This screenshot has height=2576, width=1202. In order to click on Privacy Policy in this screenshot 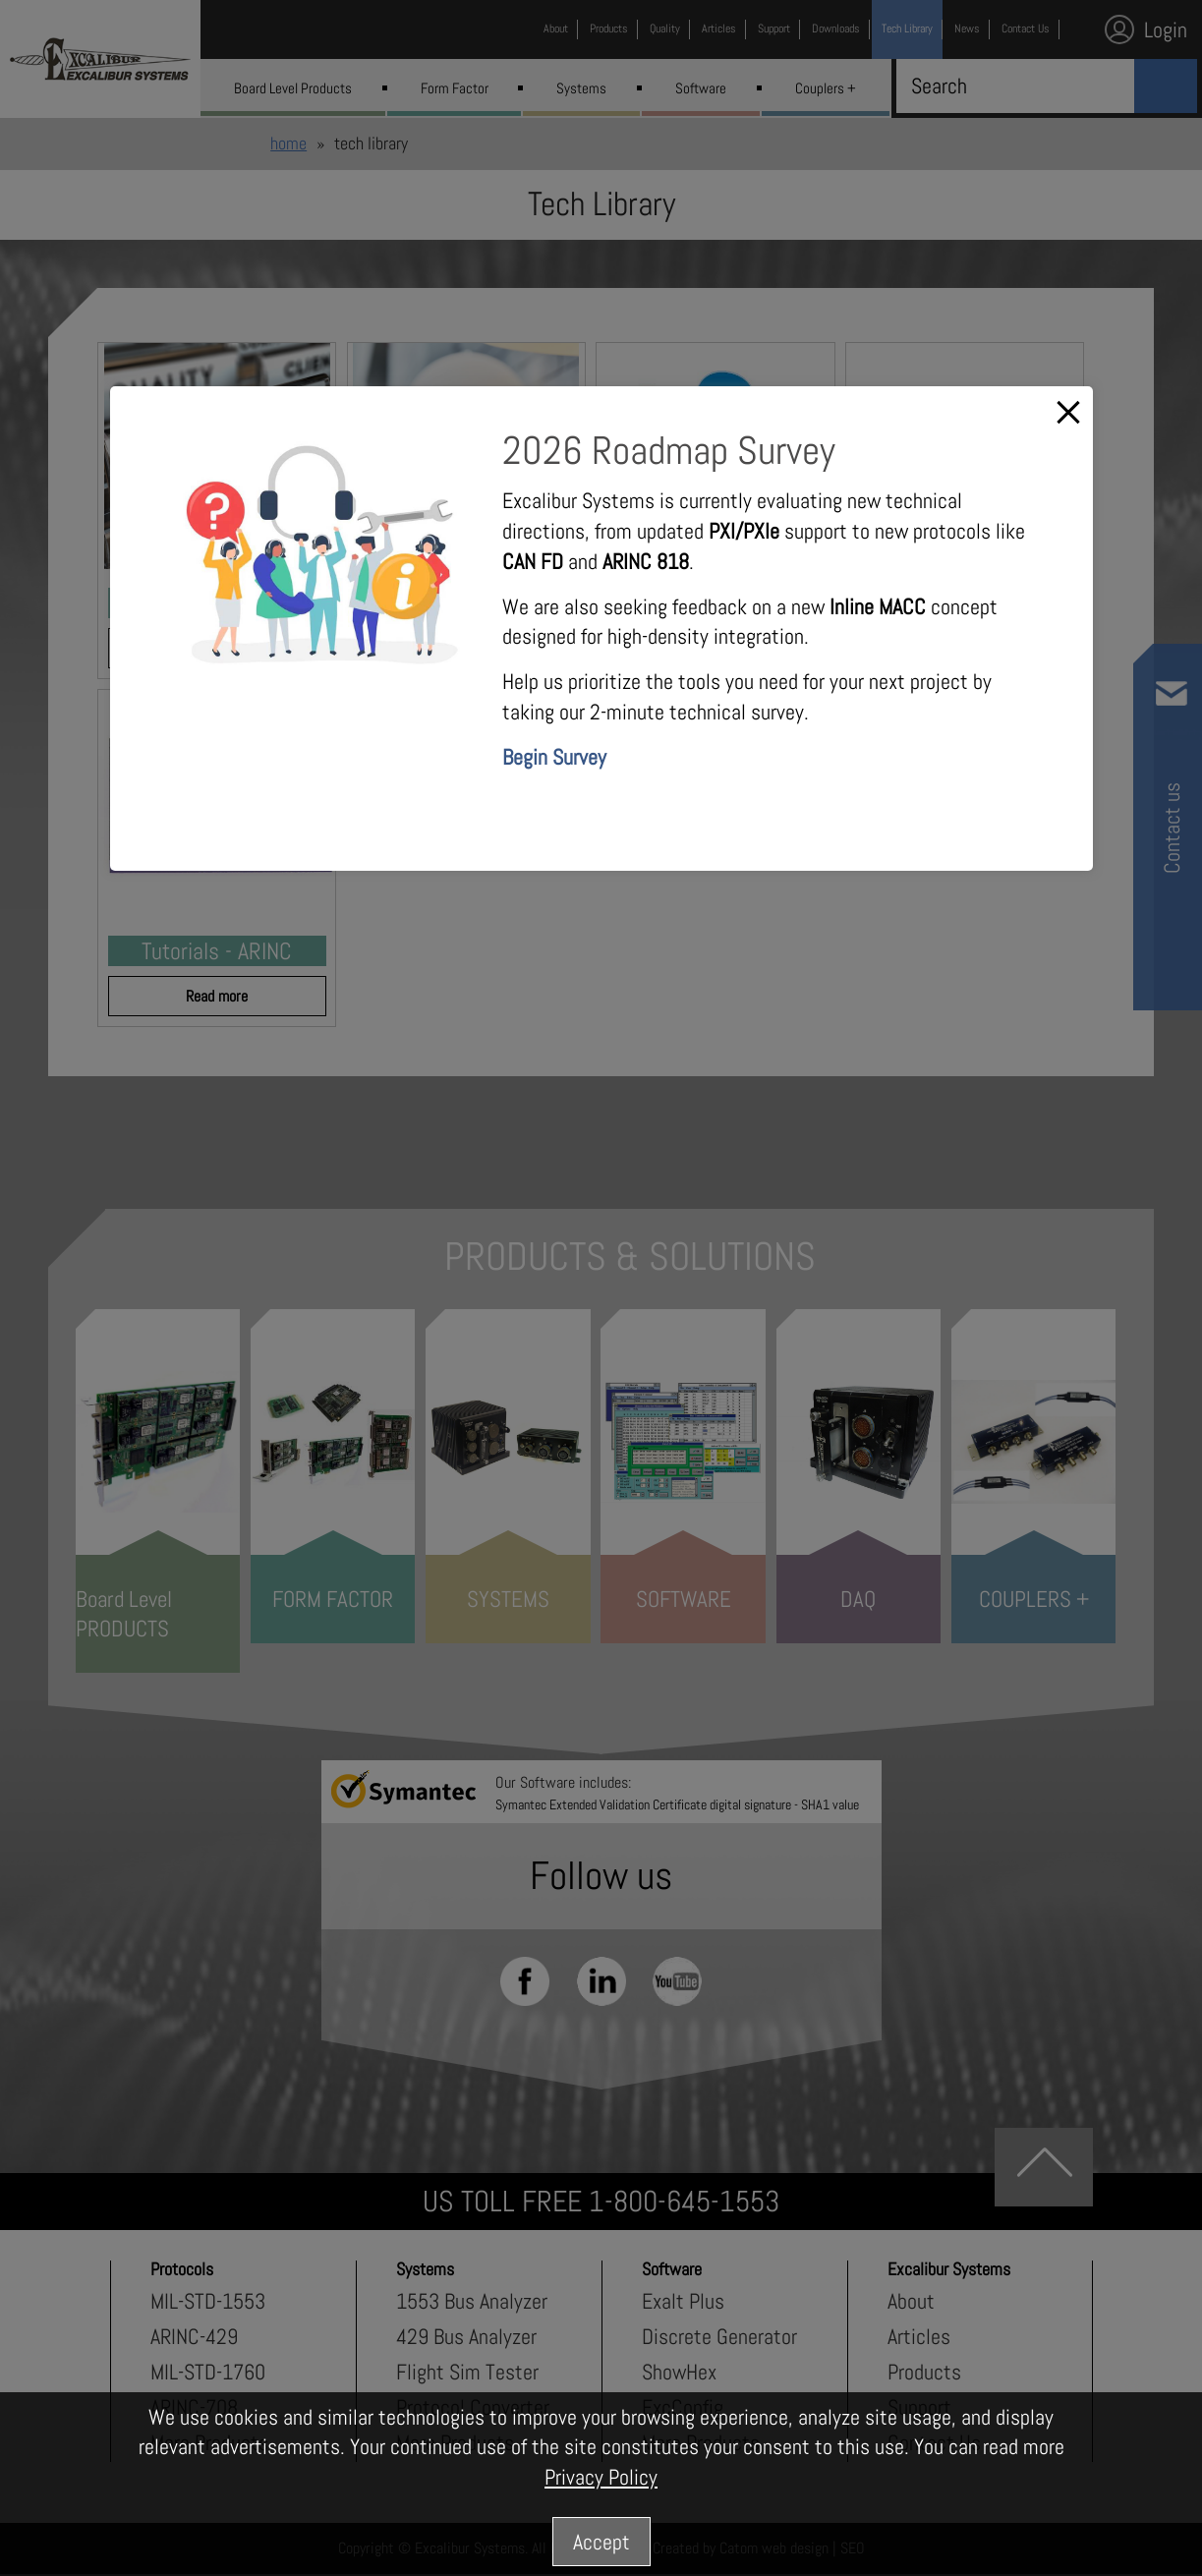, I will do `click(601, 2476)`.